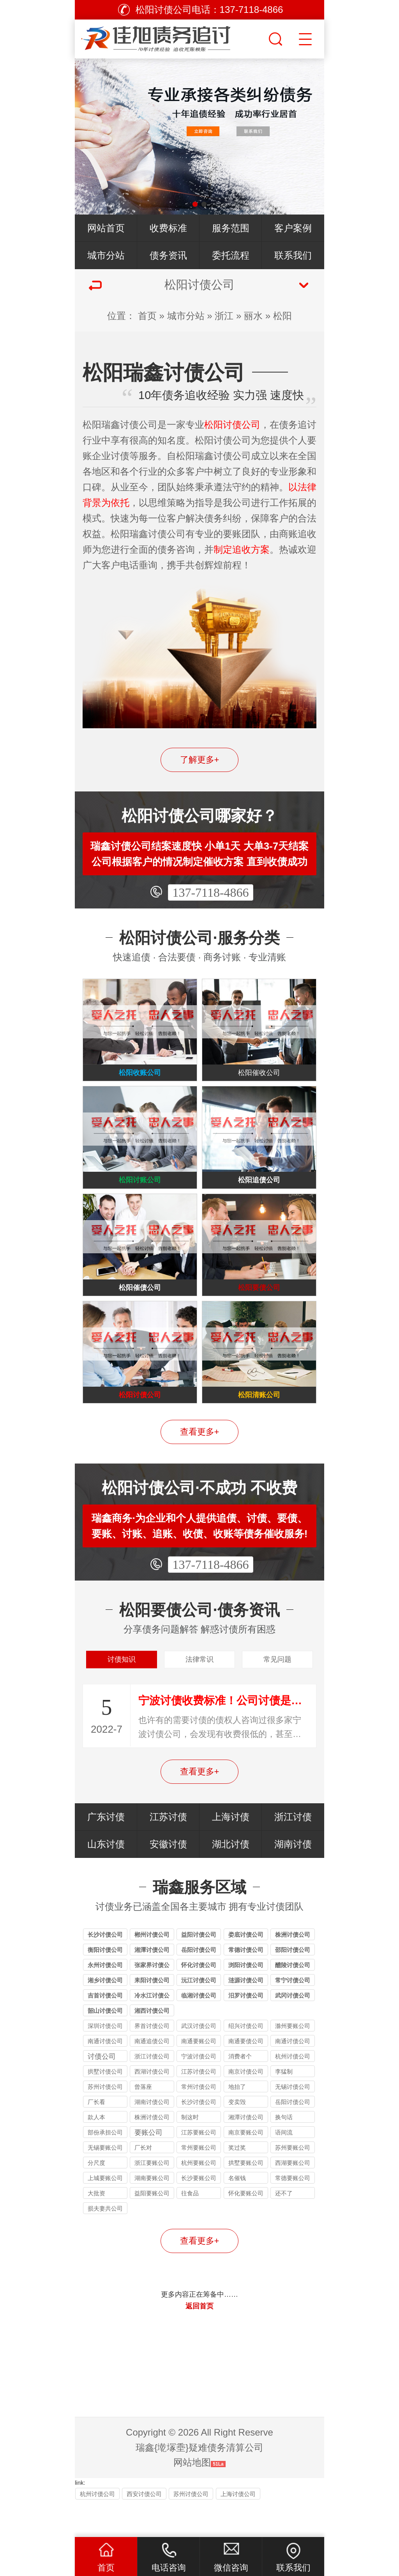 Image resolution: width=399 pixels, height=2576 pixels. I want to click on 湘西讨债公司, so click(151, 2045).